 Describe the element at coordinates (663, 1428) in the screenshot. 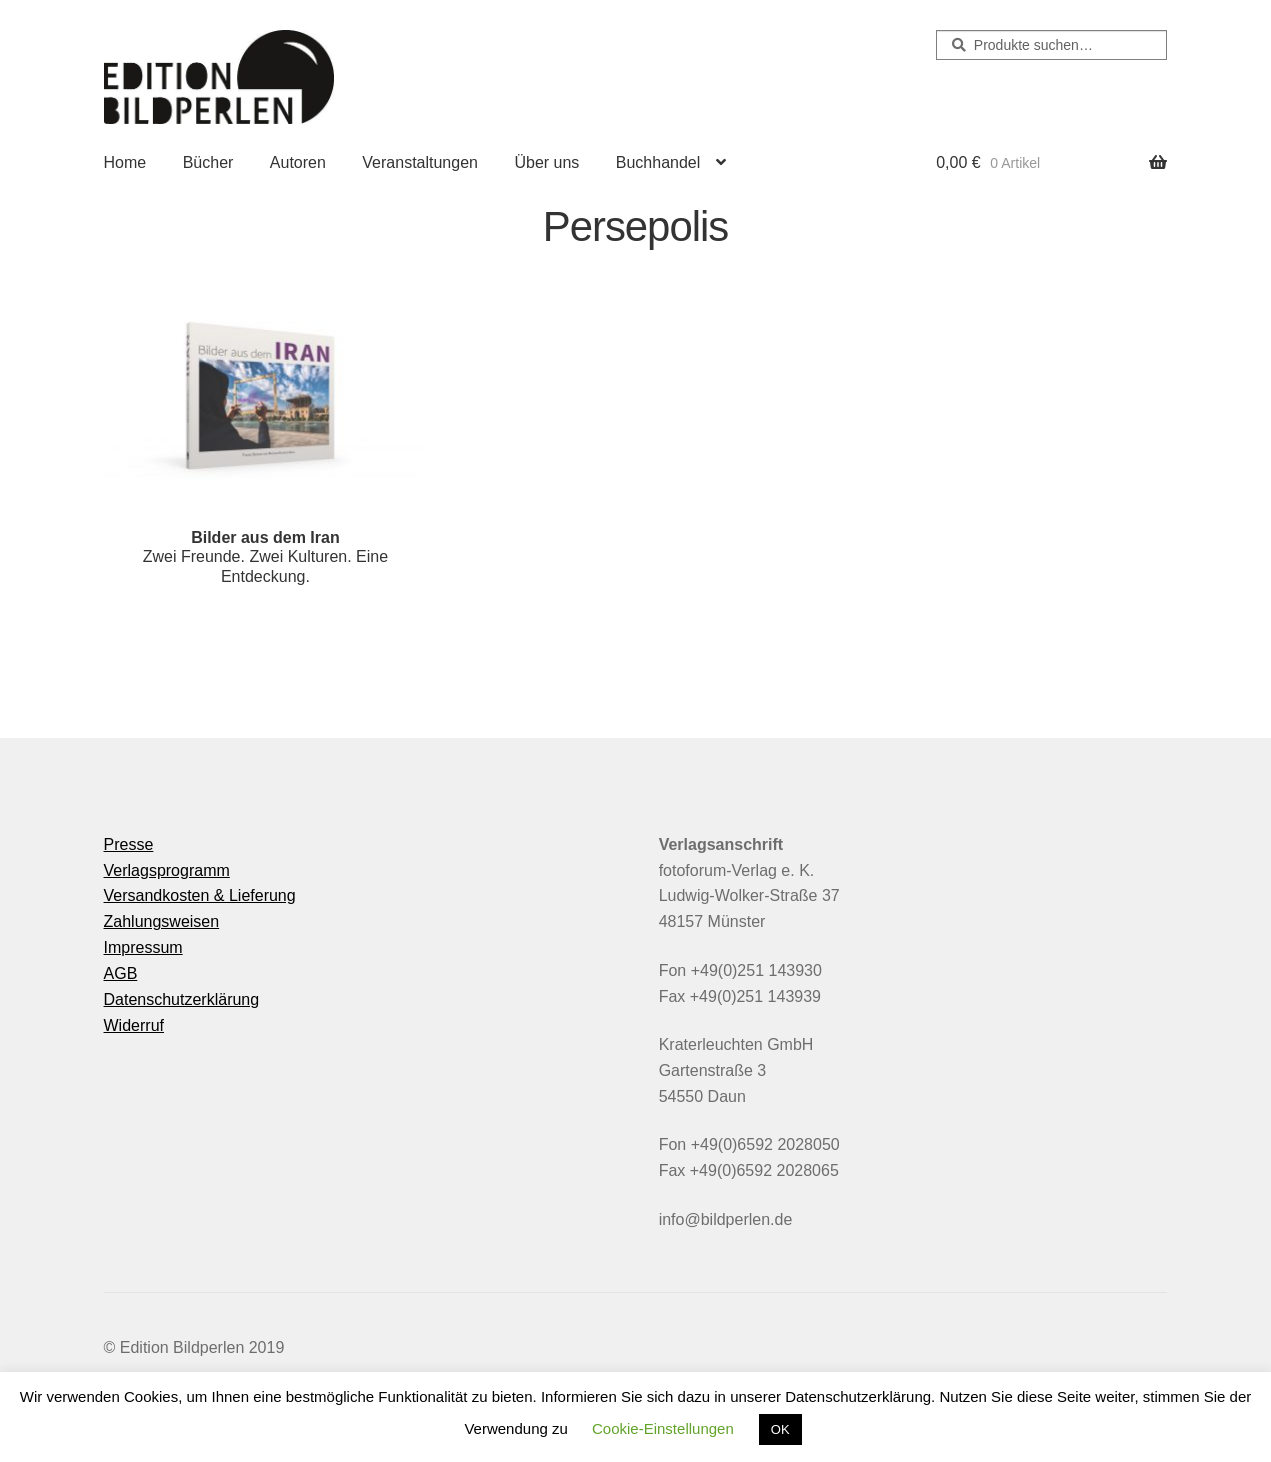

I see `Cookie-Einstellungen [button]` at that location.